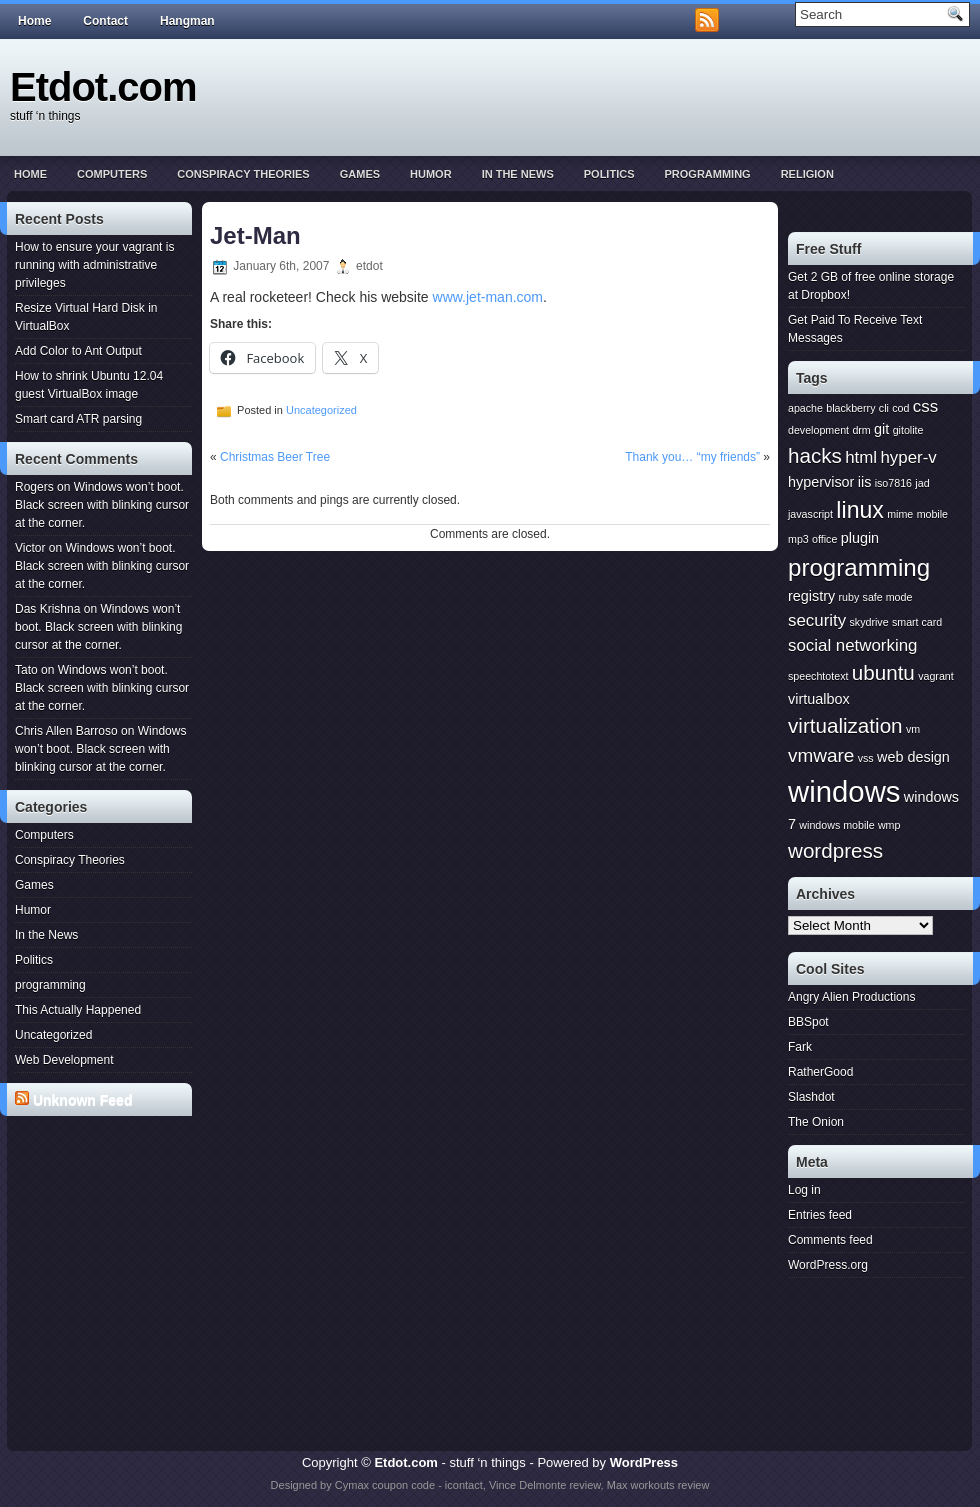 The height and width of the screenshot is (1507, 980). Describe the element at coordinates (815, 455) in the screenshot. I see `hacks [hacks (5 items)]` at that location.